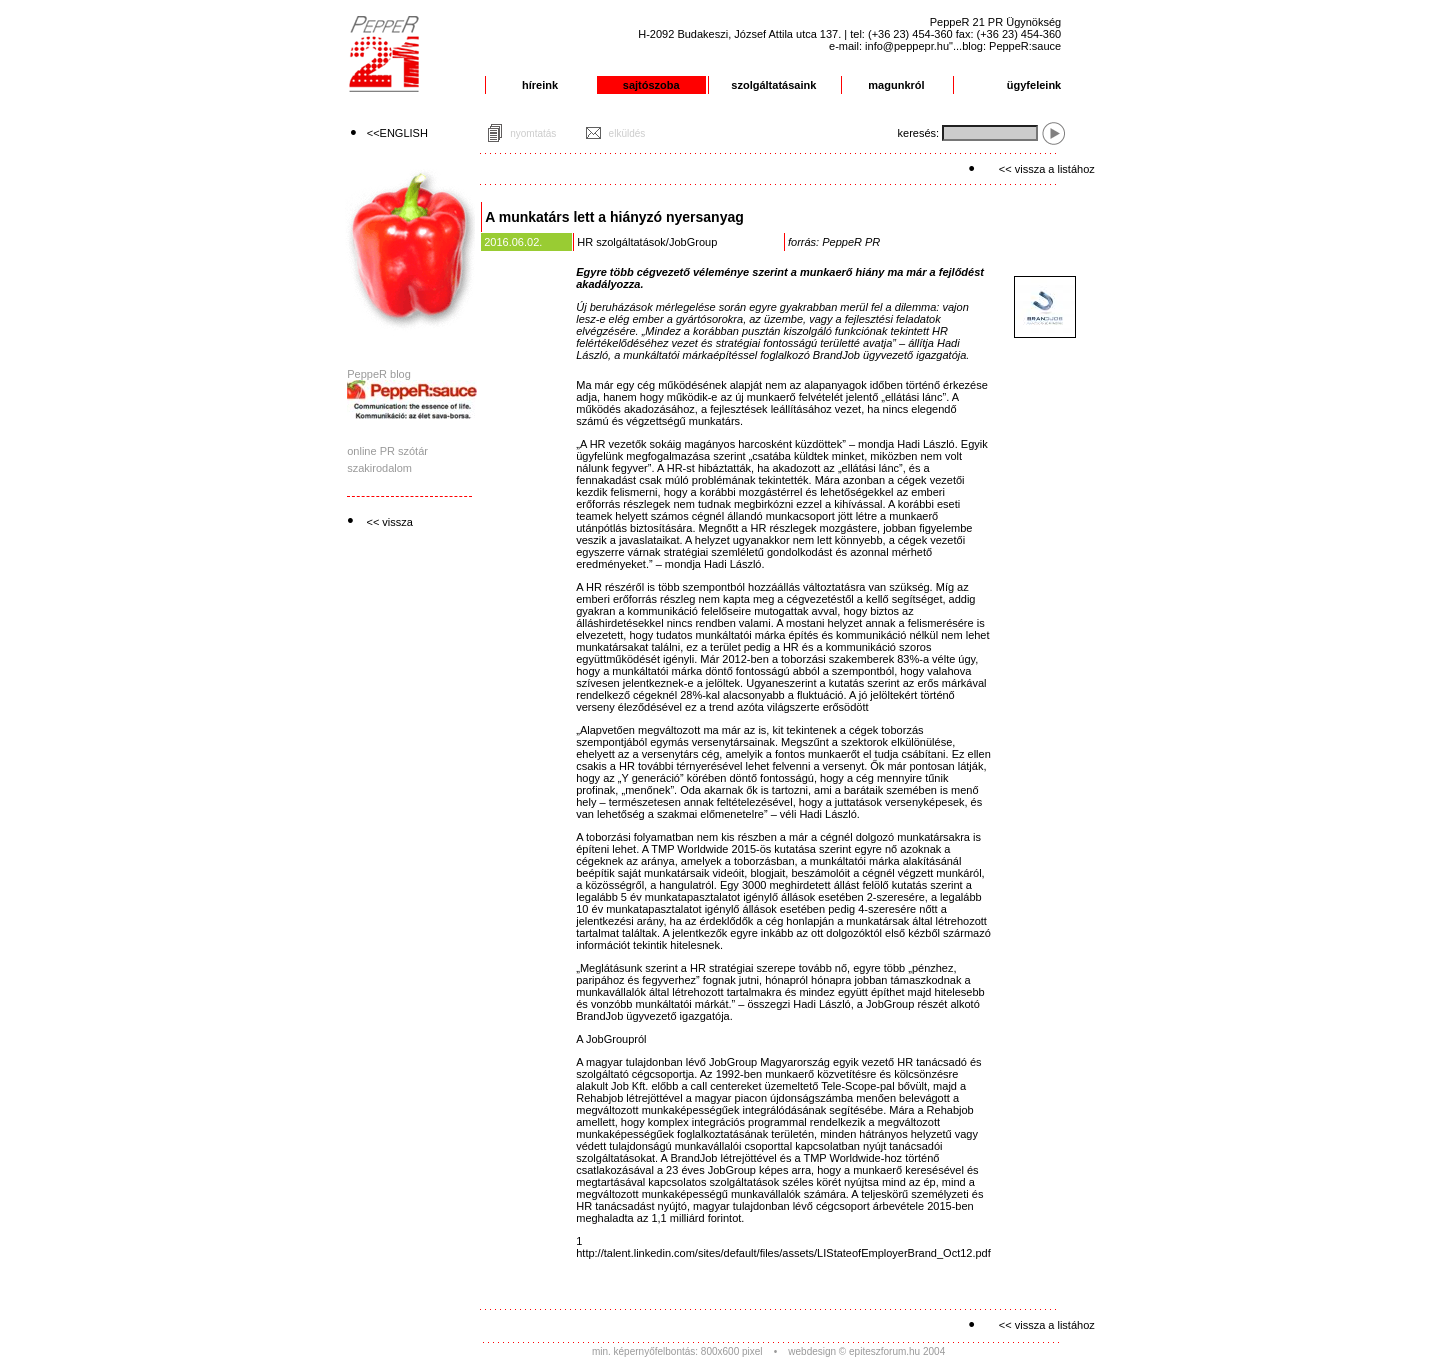 Image resolution: width=1440 pixels, height=1370 pixels. I want to click on info@peppepr.hu, so click(907, 46).